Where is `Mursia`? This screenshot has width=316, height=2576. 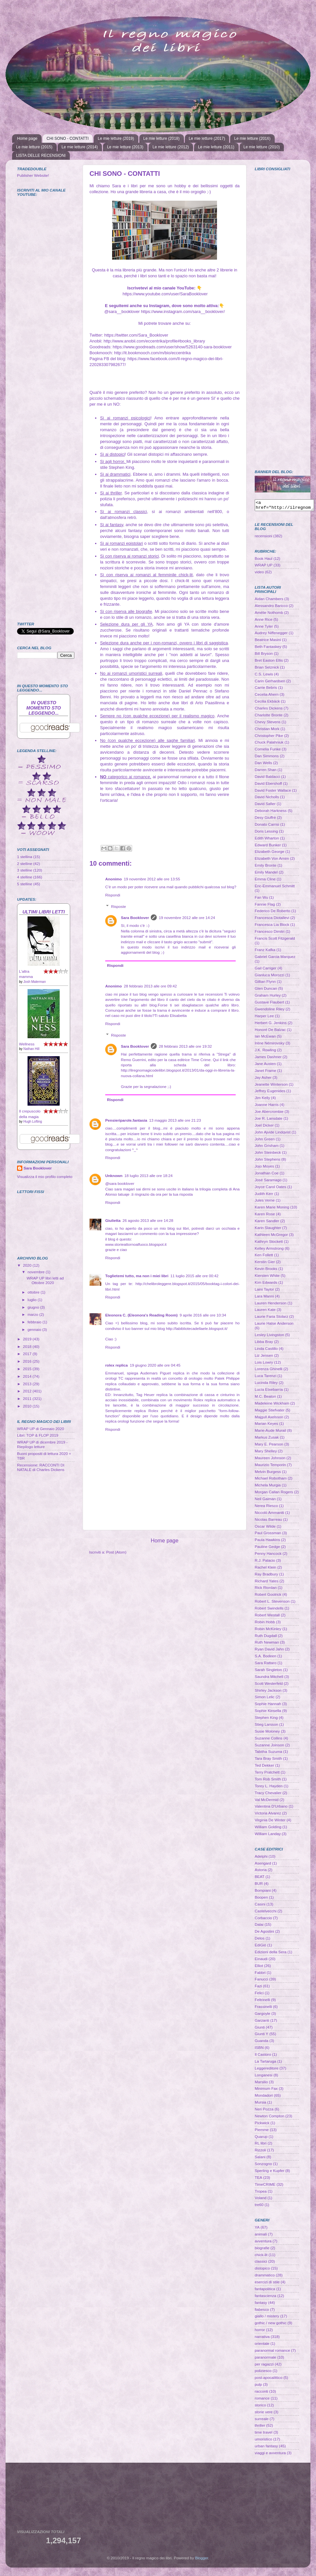
Mursia is located at coordinates (260, 2104).